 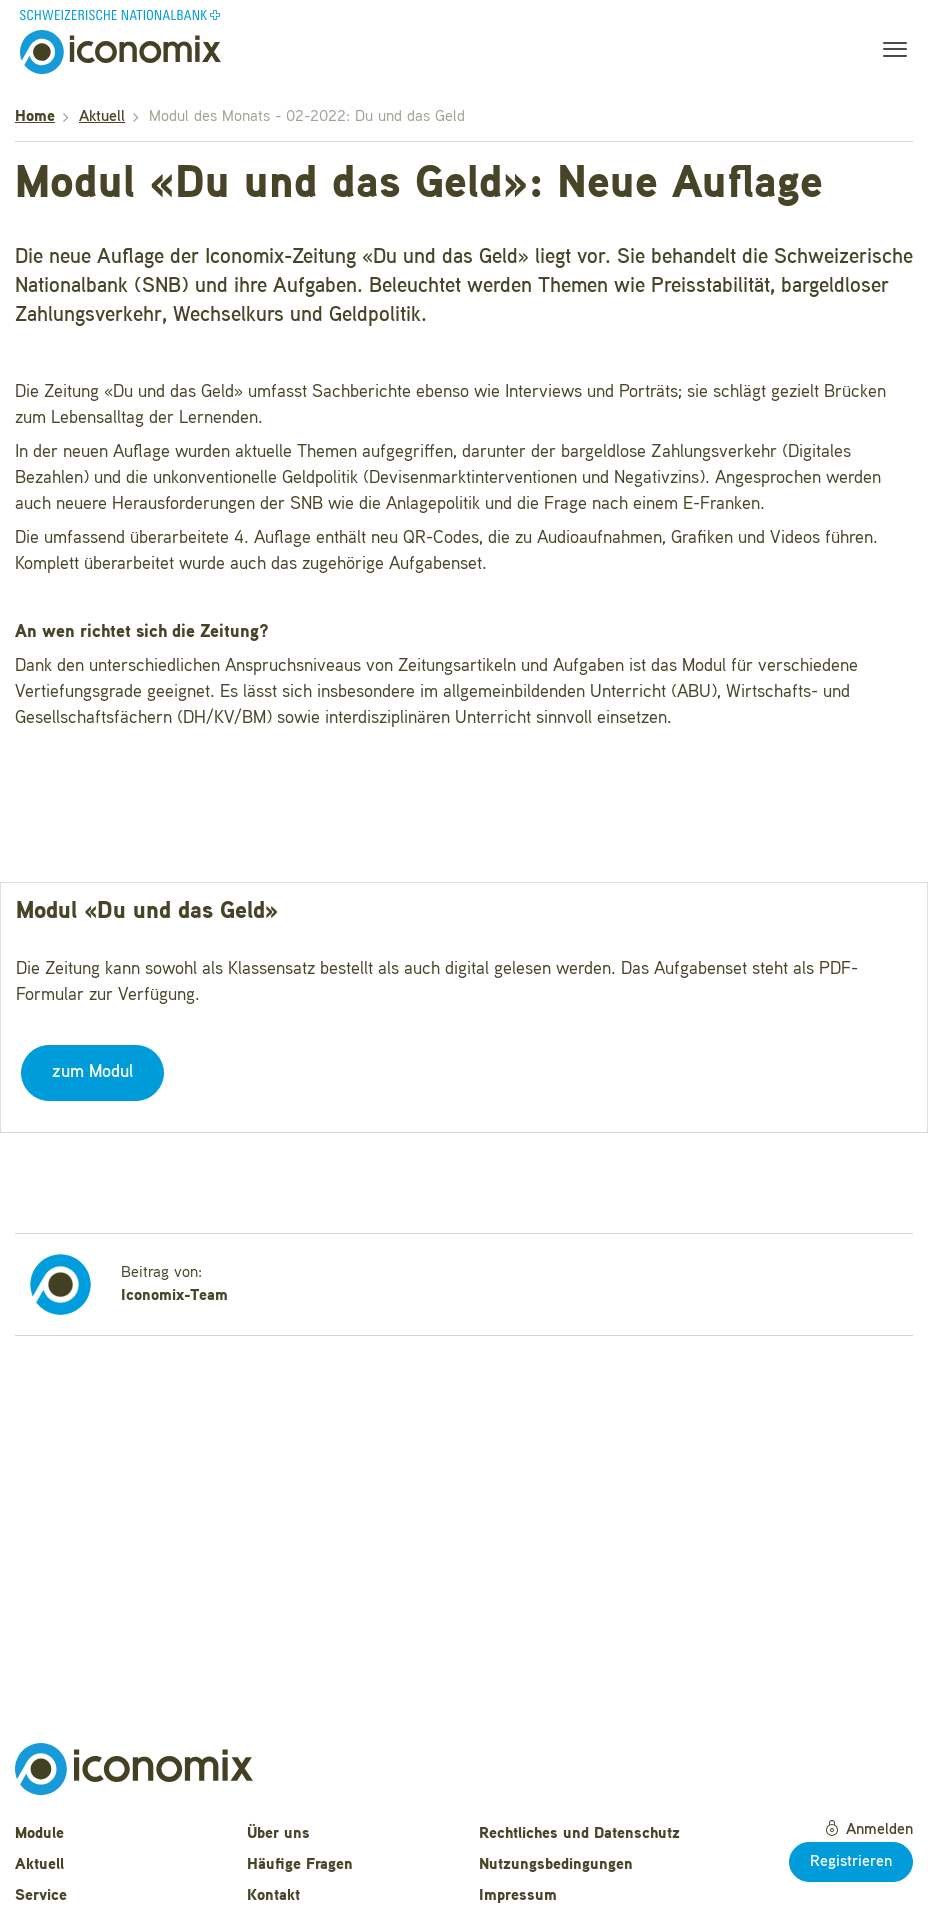 I want to click on Häufige Fragen, so click(x=300, y=1865).